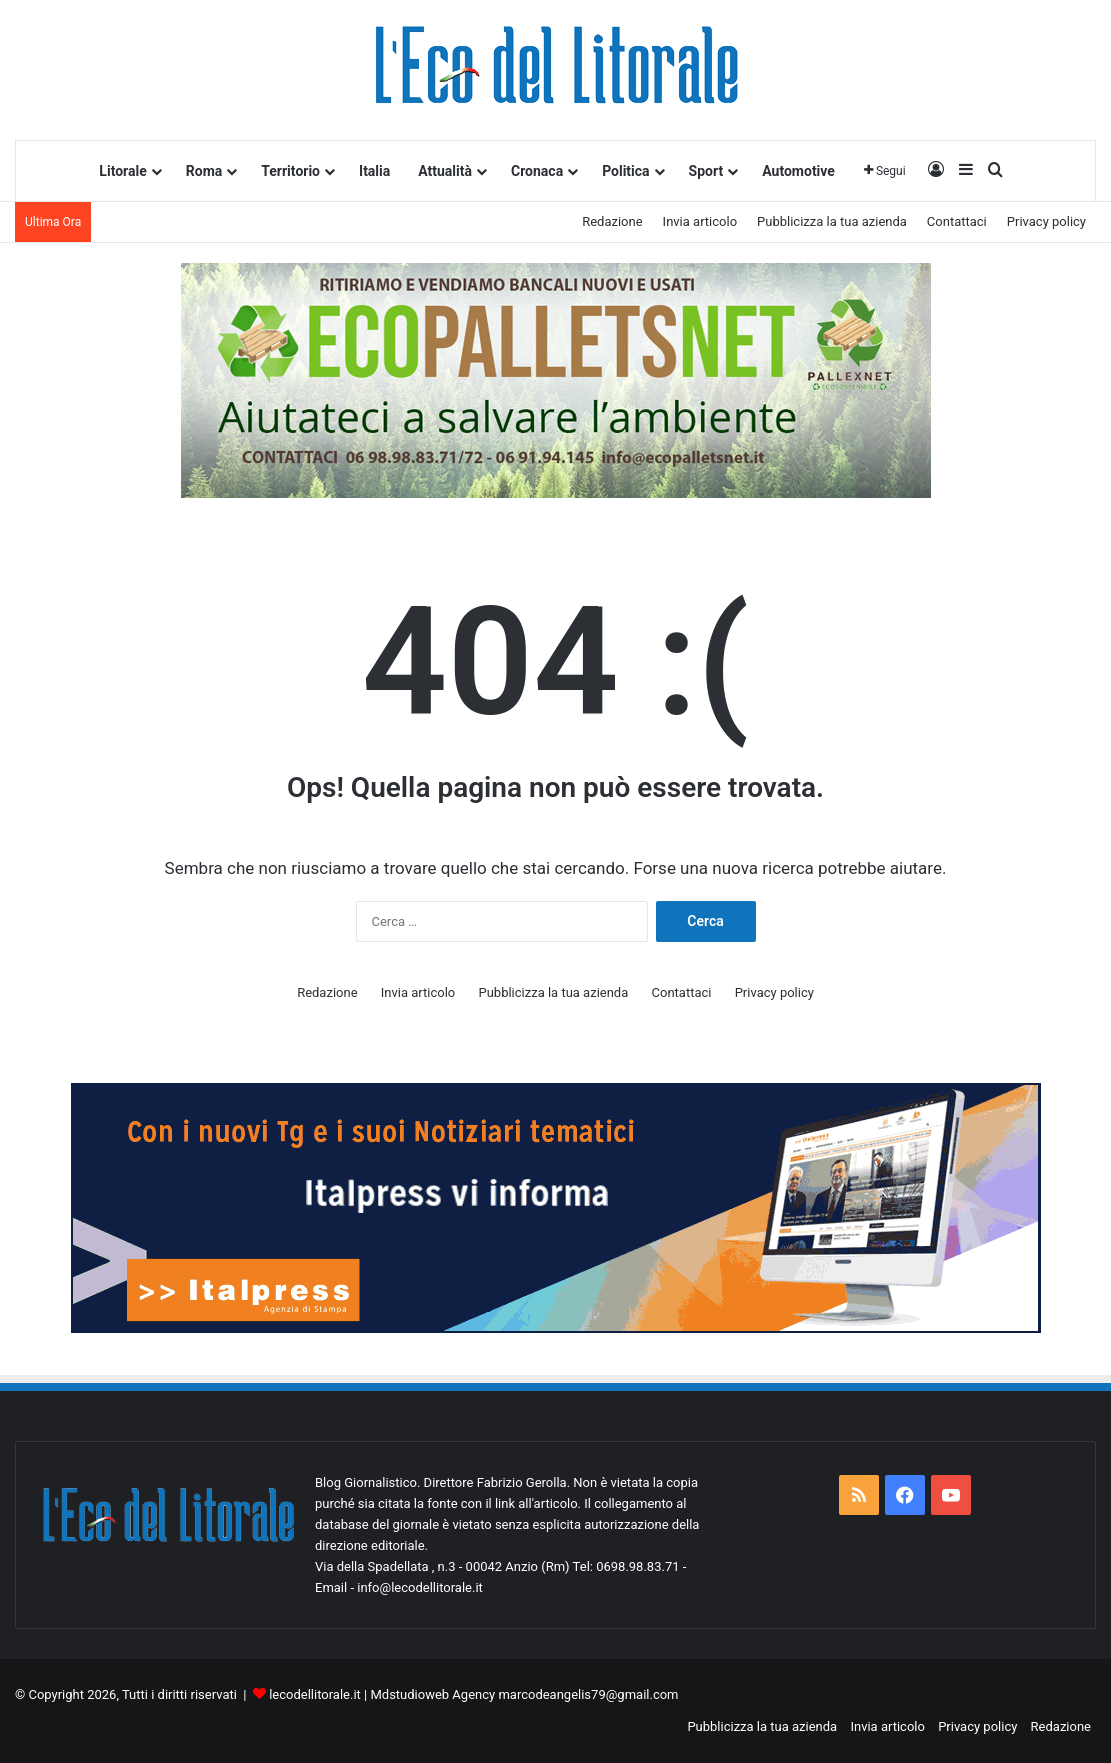 The width and height of the screenshot is (1111, 1763). I want to click on Automotive, so click(798, 171).